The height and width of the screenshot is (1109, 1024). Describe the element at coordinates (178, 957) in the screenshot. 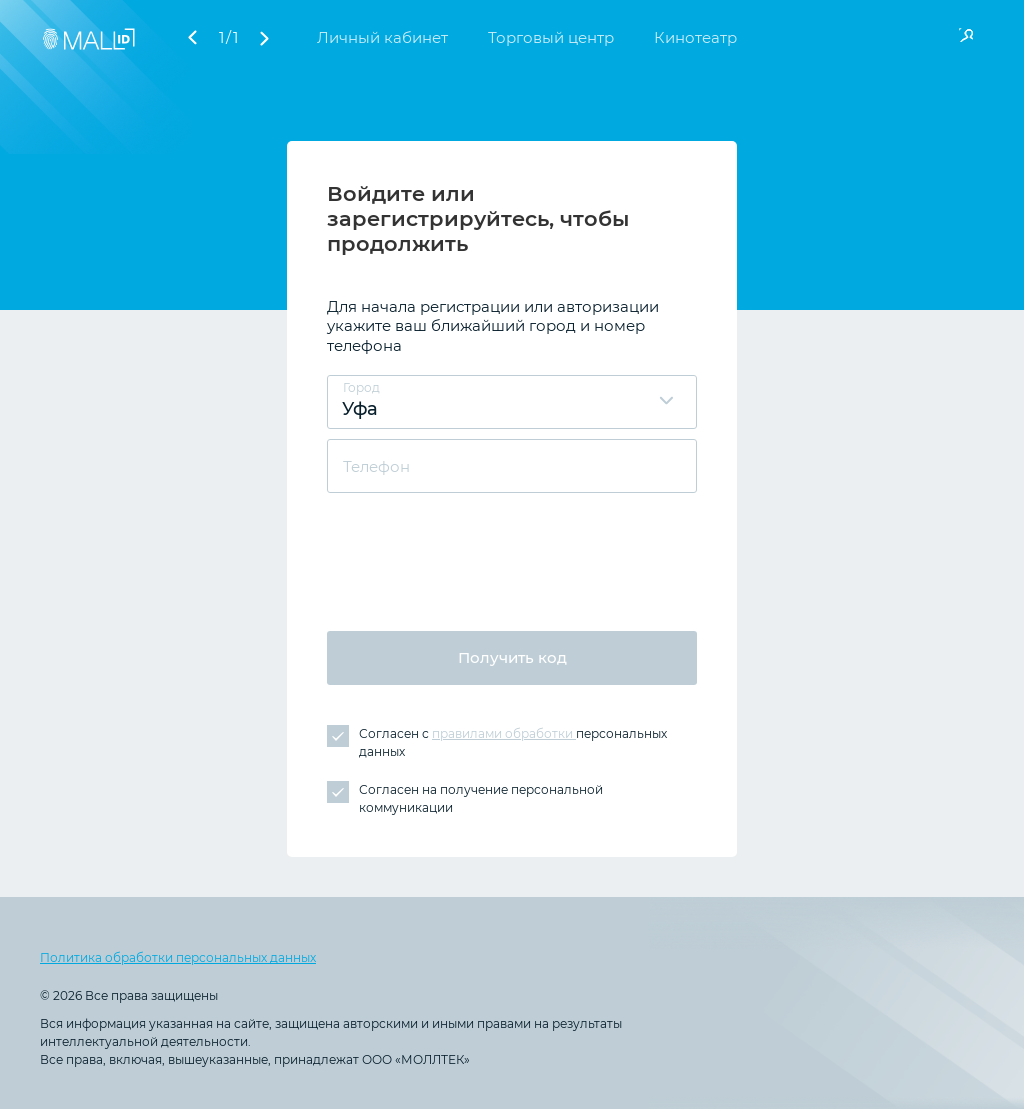

I see `Политика обработки персональных данных` at that location.